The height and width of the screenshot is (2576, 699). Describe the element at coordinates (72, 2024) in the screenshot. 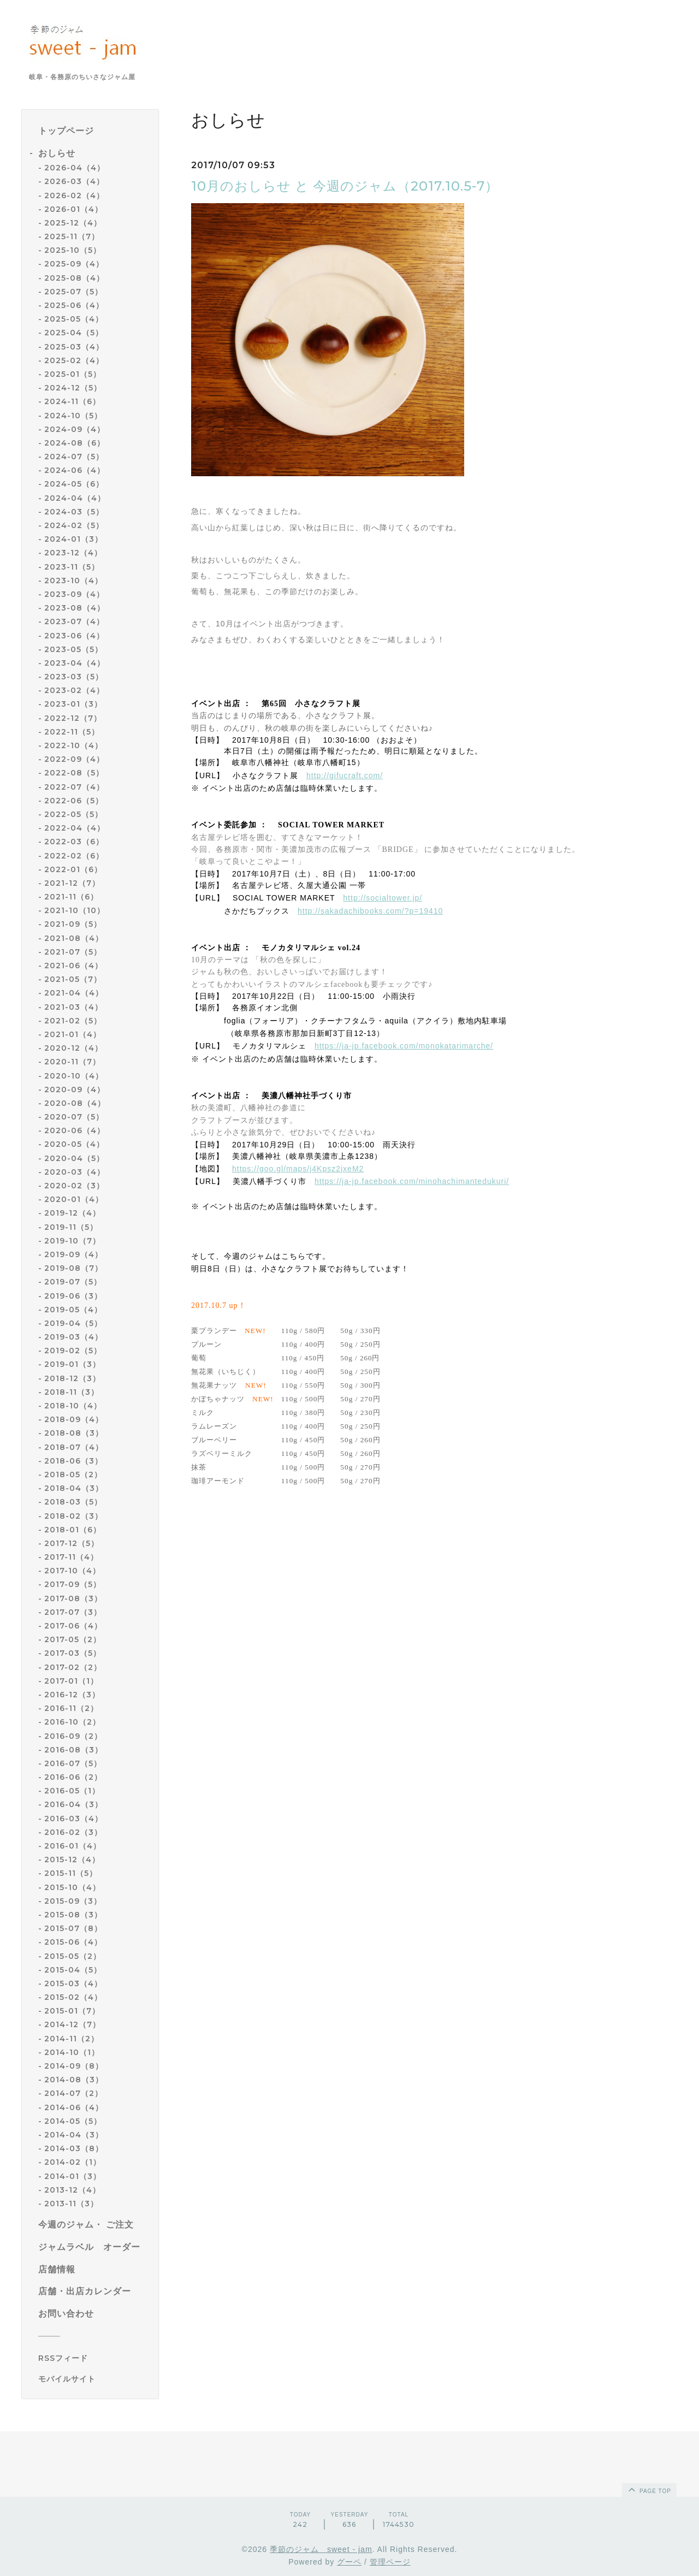

I see `2014-12（7）` at that location.